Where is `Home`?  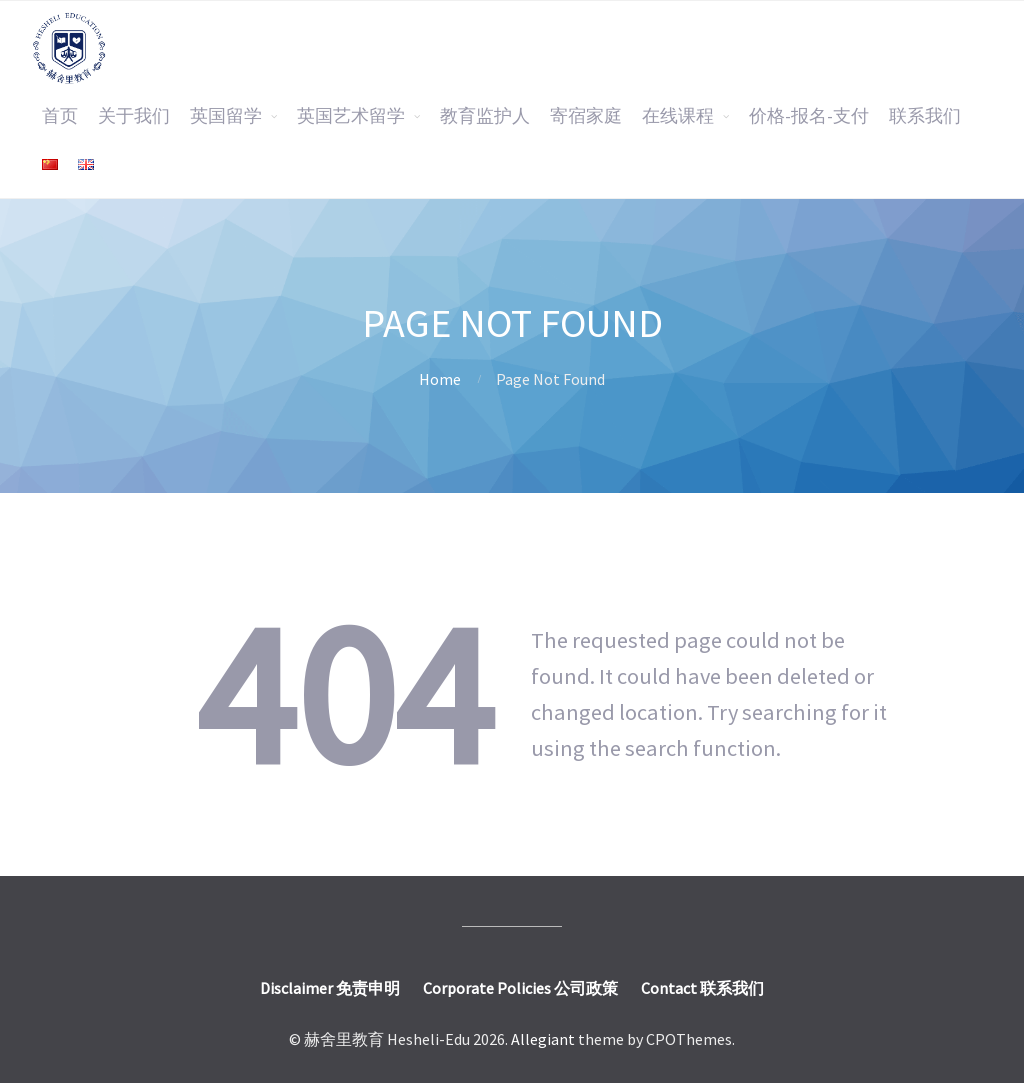 Home is located at coordinates (440, 379).